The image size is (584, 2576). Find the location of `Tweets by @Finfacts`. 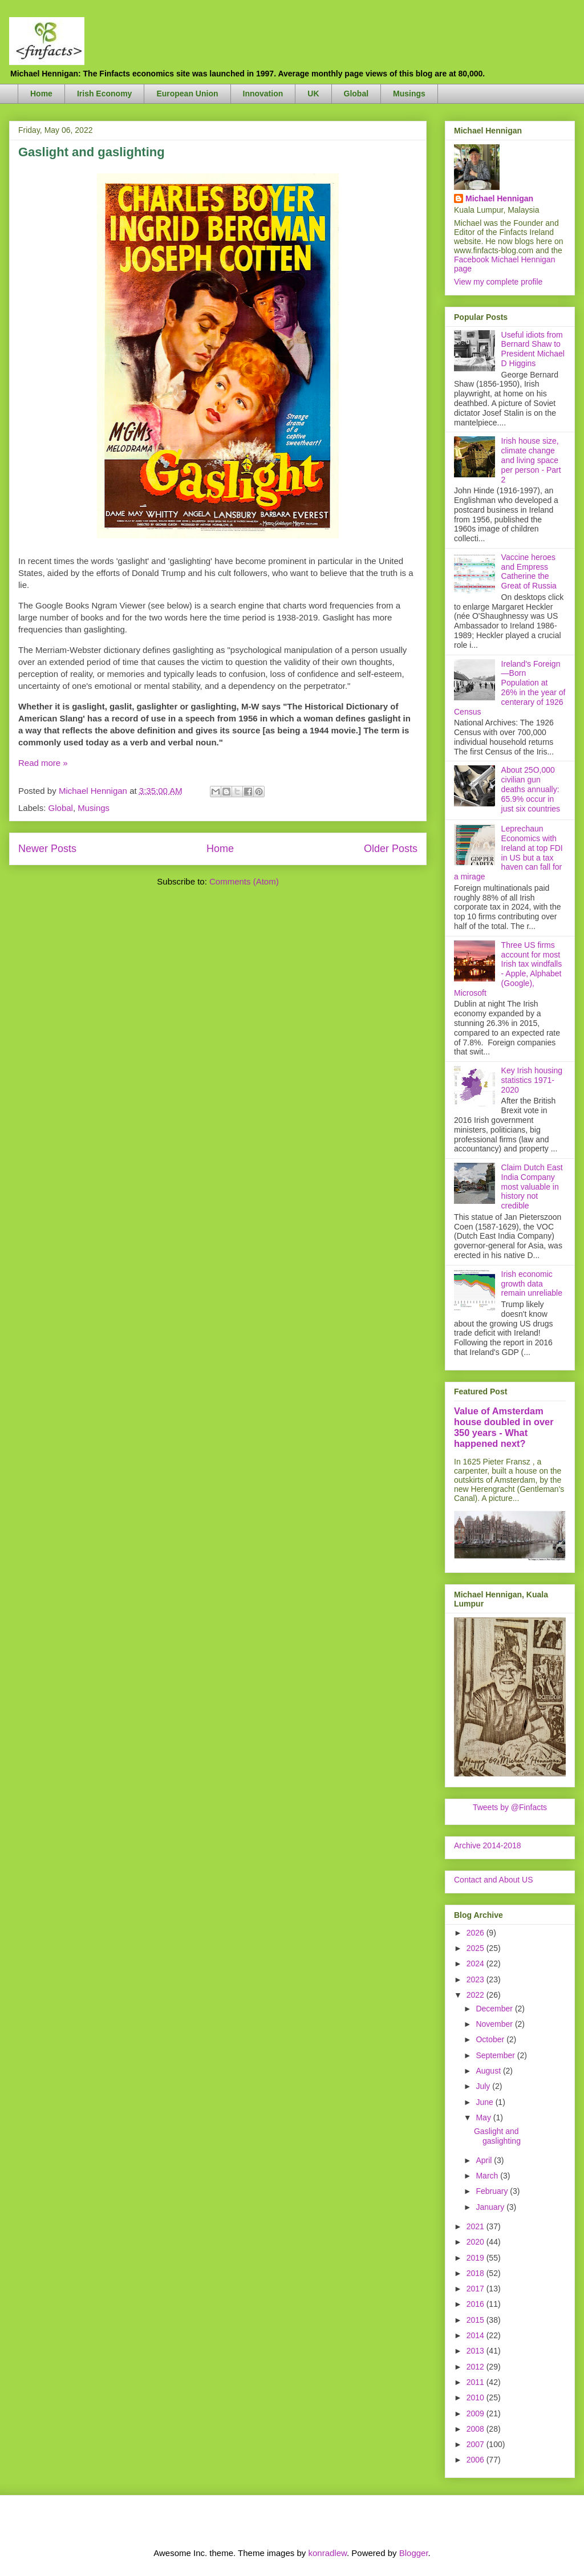

Tweets by @Finfacts is located at coordinates (510, 1807).